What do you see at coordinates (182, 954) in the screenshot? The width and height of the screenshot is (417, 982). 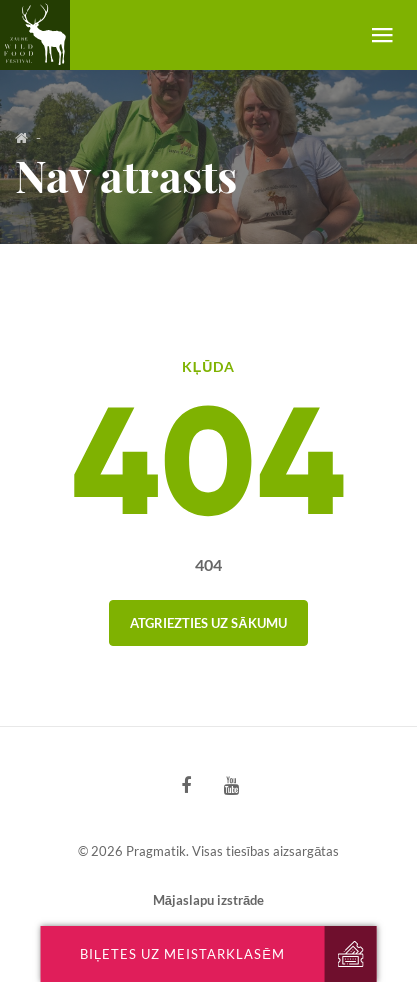 I see `Biļetes uz meistarklasēm` at bounding box center [182, 954].